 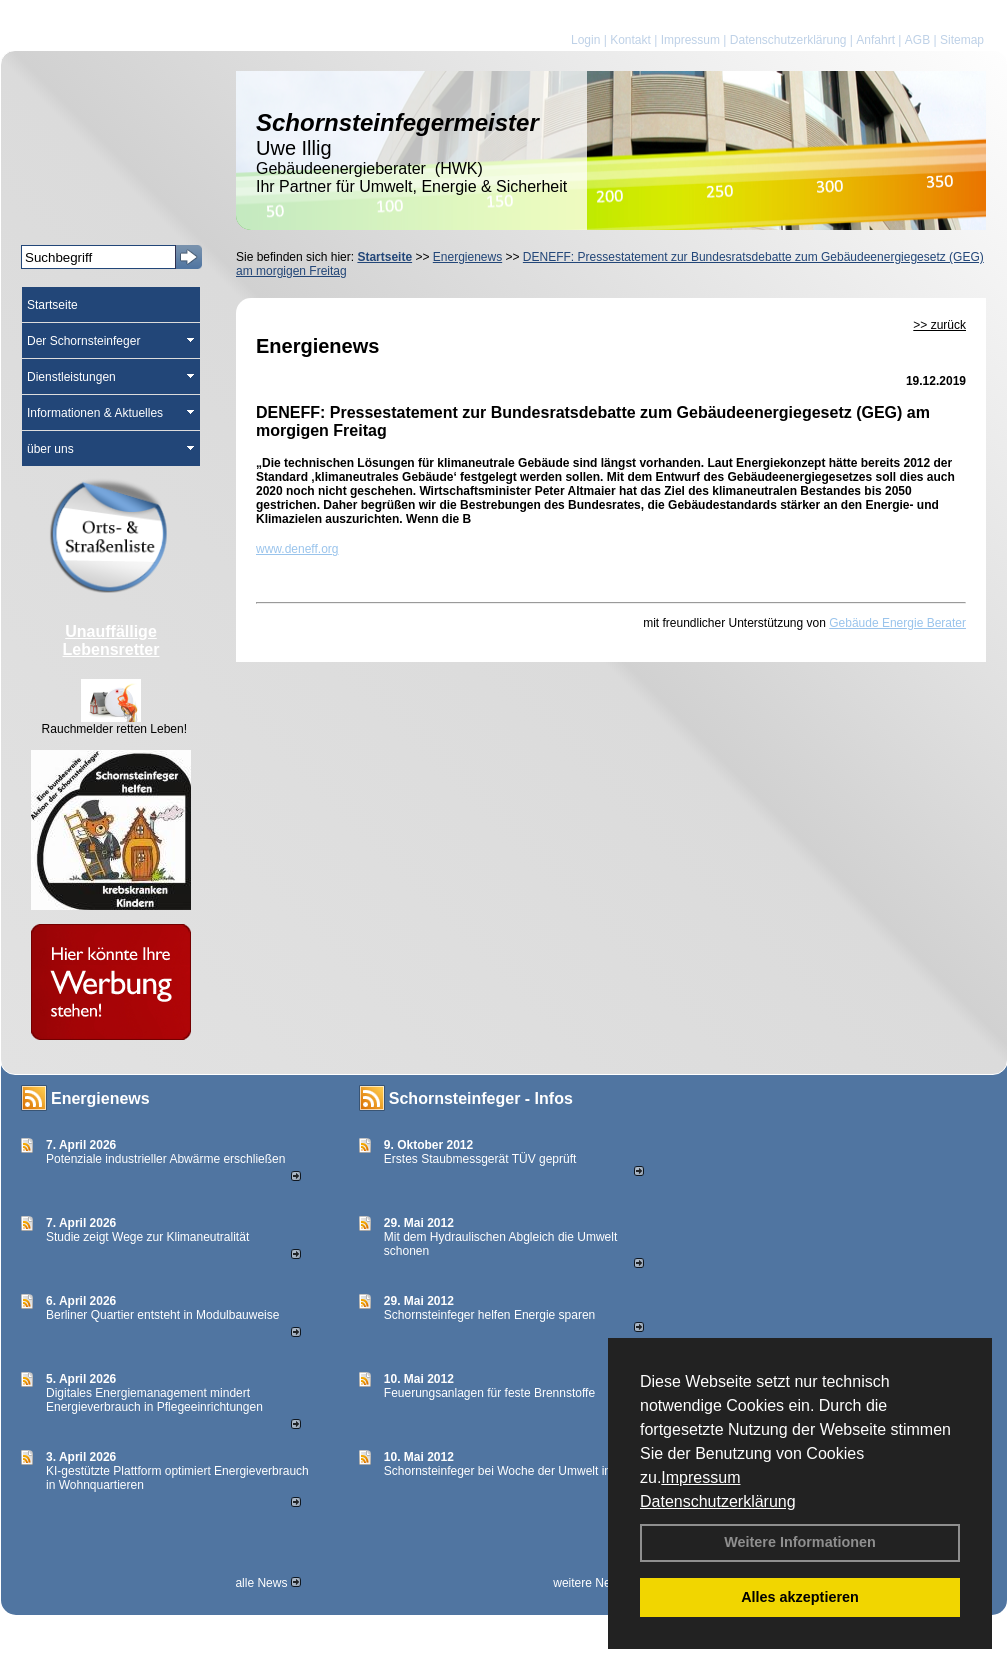 What do you see at coordinates (800, 1542) in the screenshot?
I see `Weitere Informationen` at bounding box center [800, 1542].